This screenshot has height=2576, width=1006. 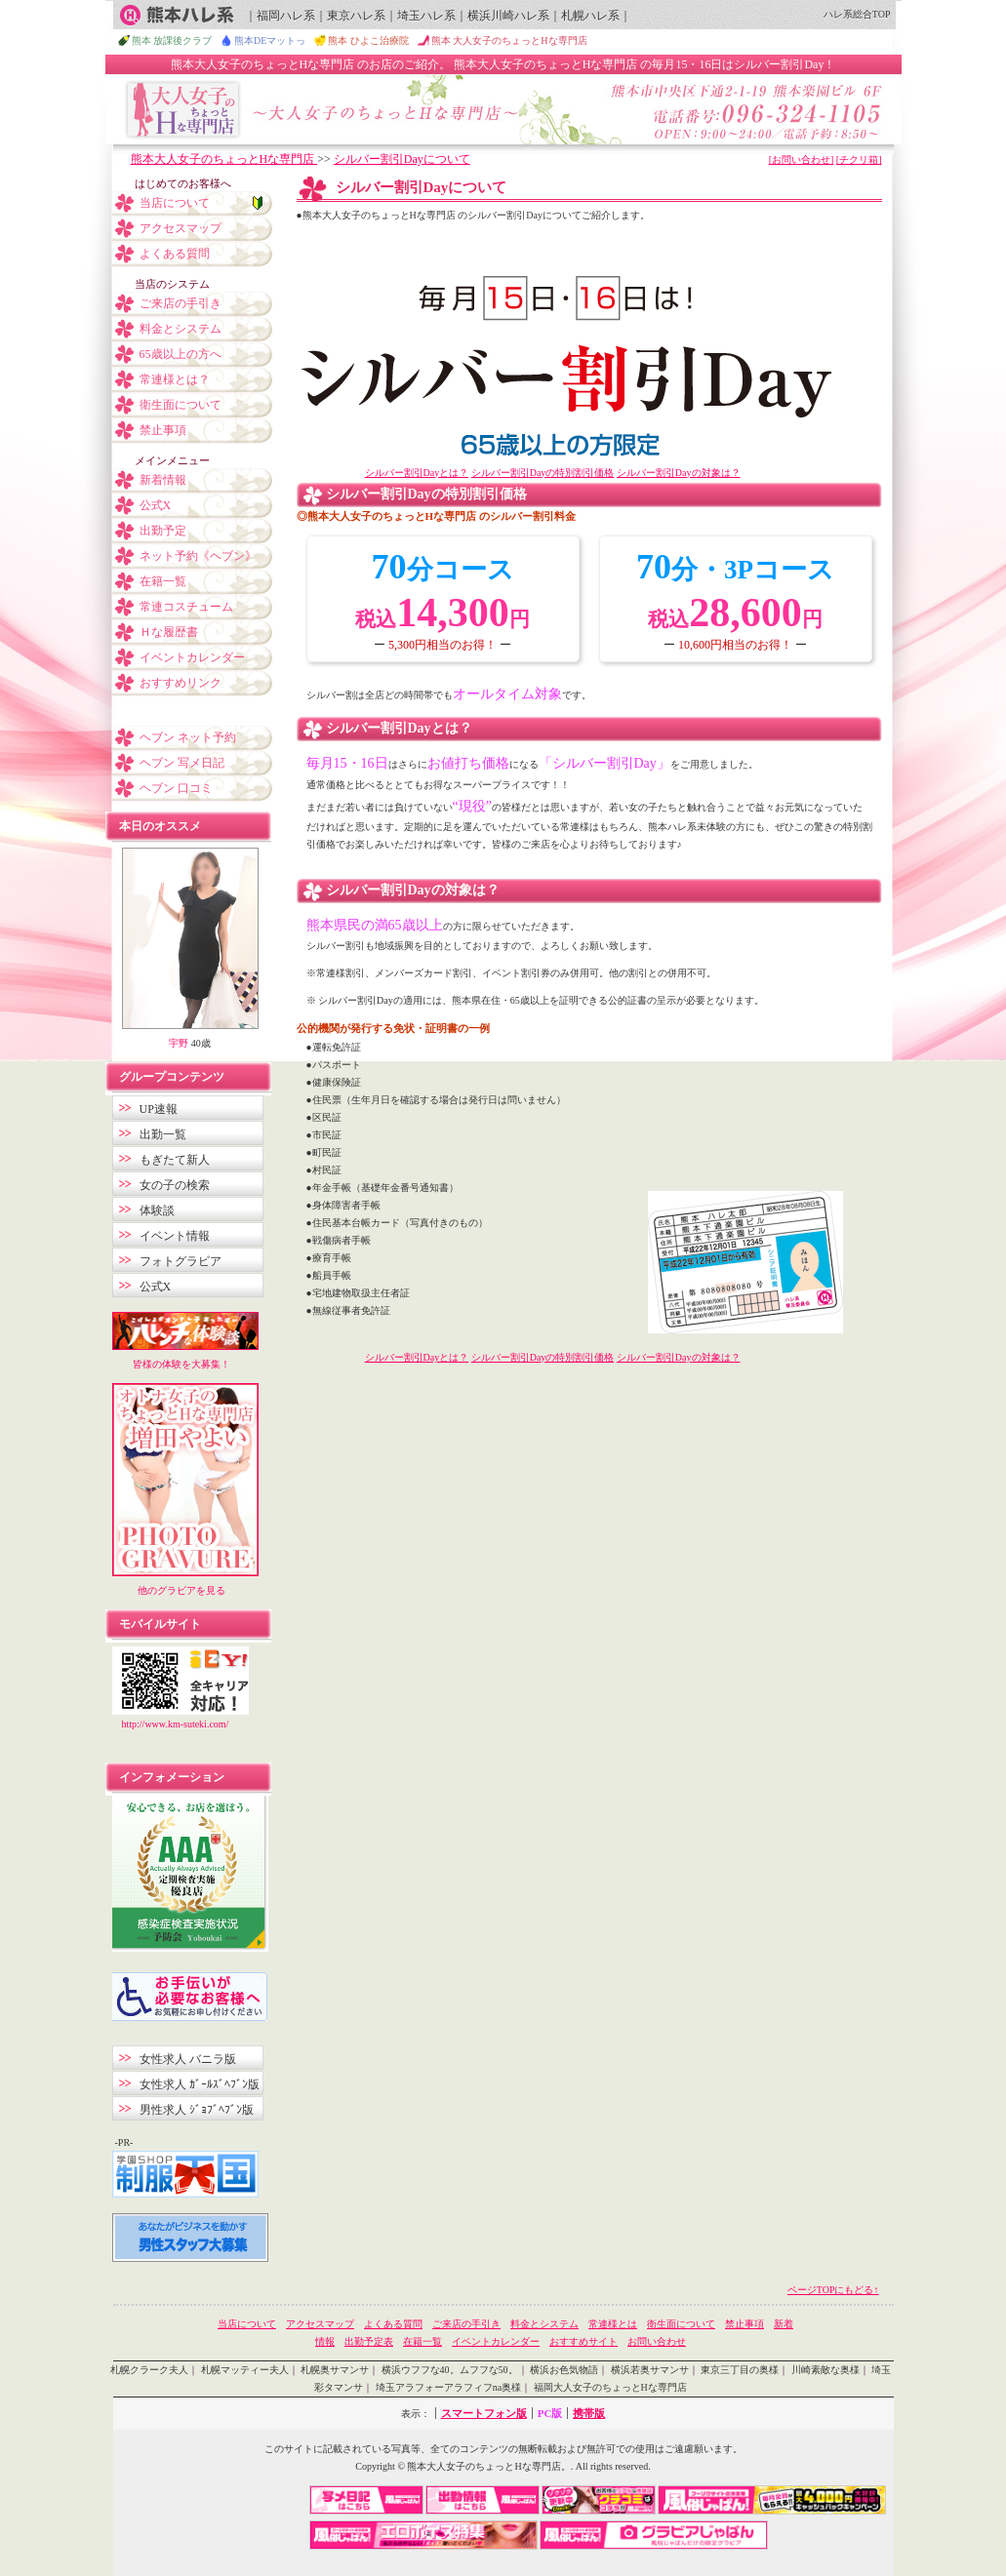 What do you see at coordinates (448, 2387) in the screenshot?
I see `埼玉アラフォーアラフィフna奥様` at bounding box center [448, 2387].